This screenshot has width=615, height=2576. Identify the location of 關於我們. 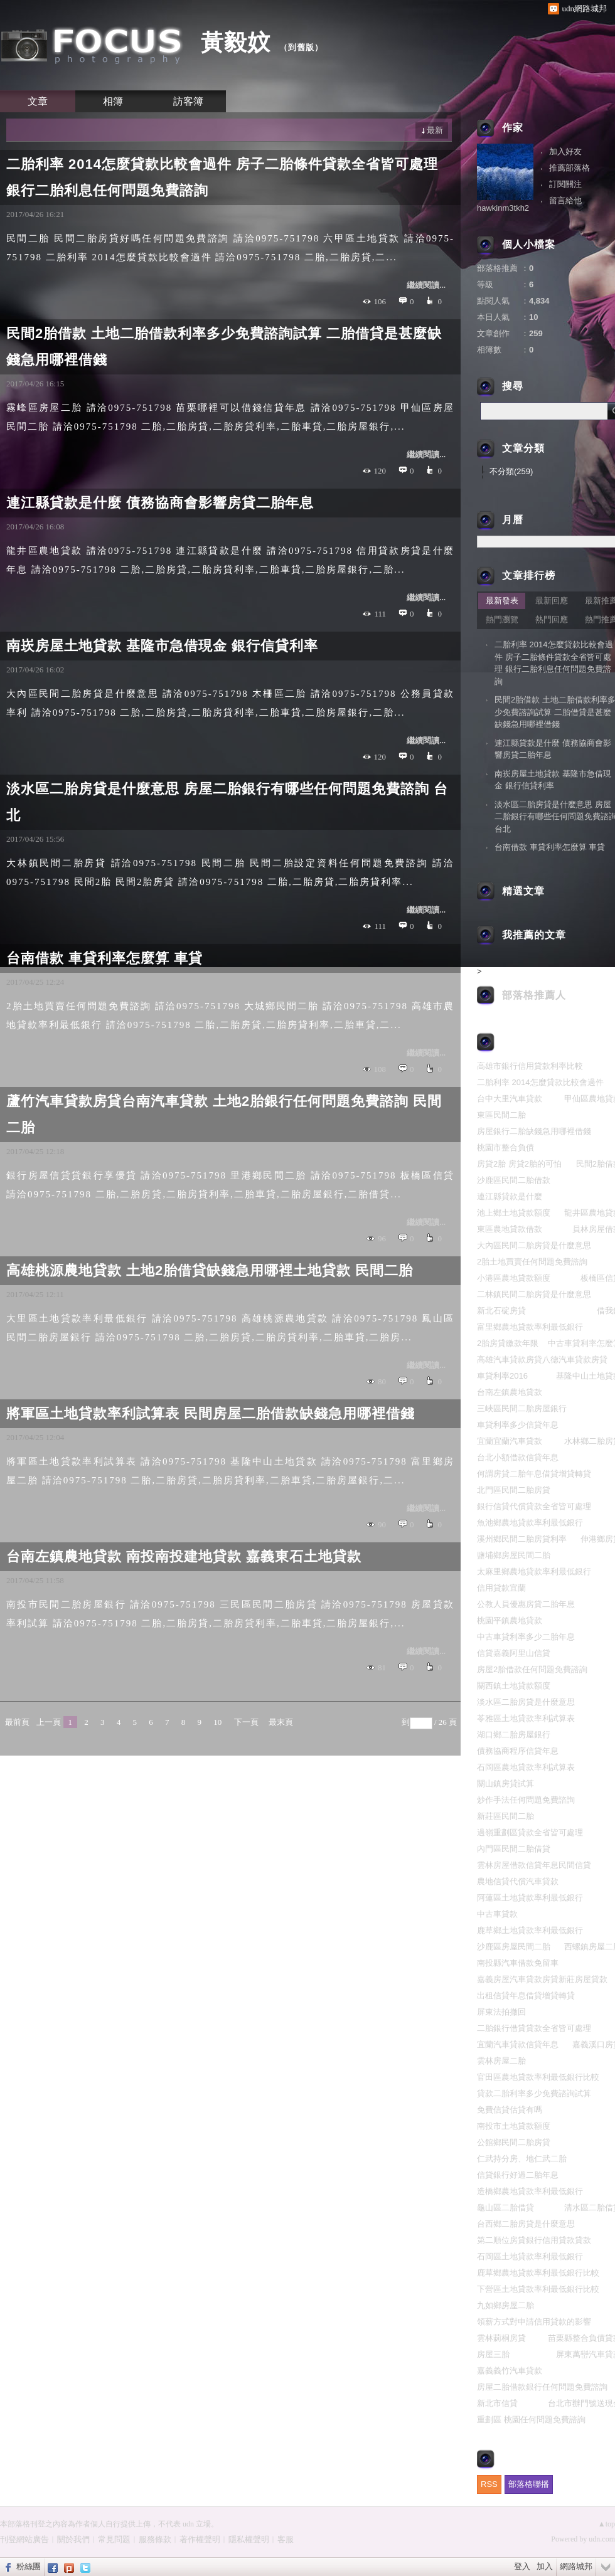
(73, 2539).